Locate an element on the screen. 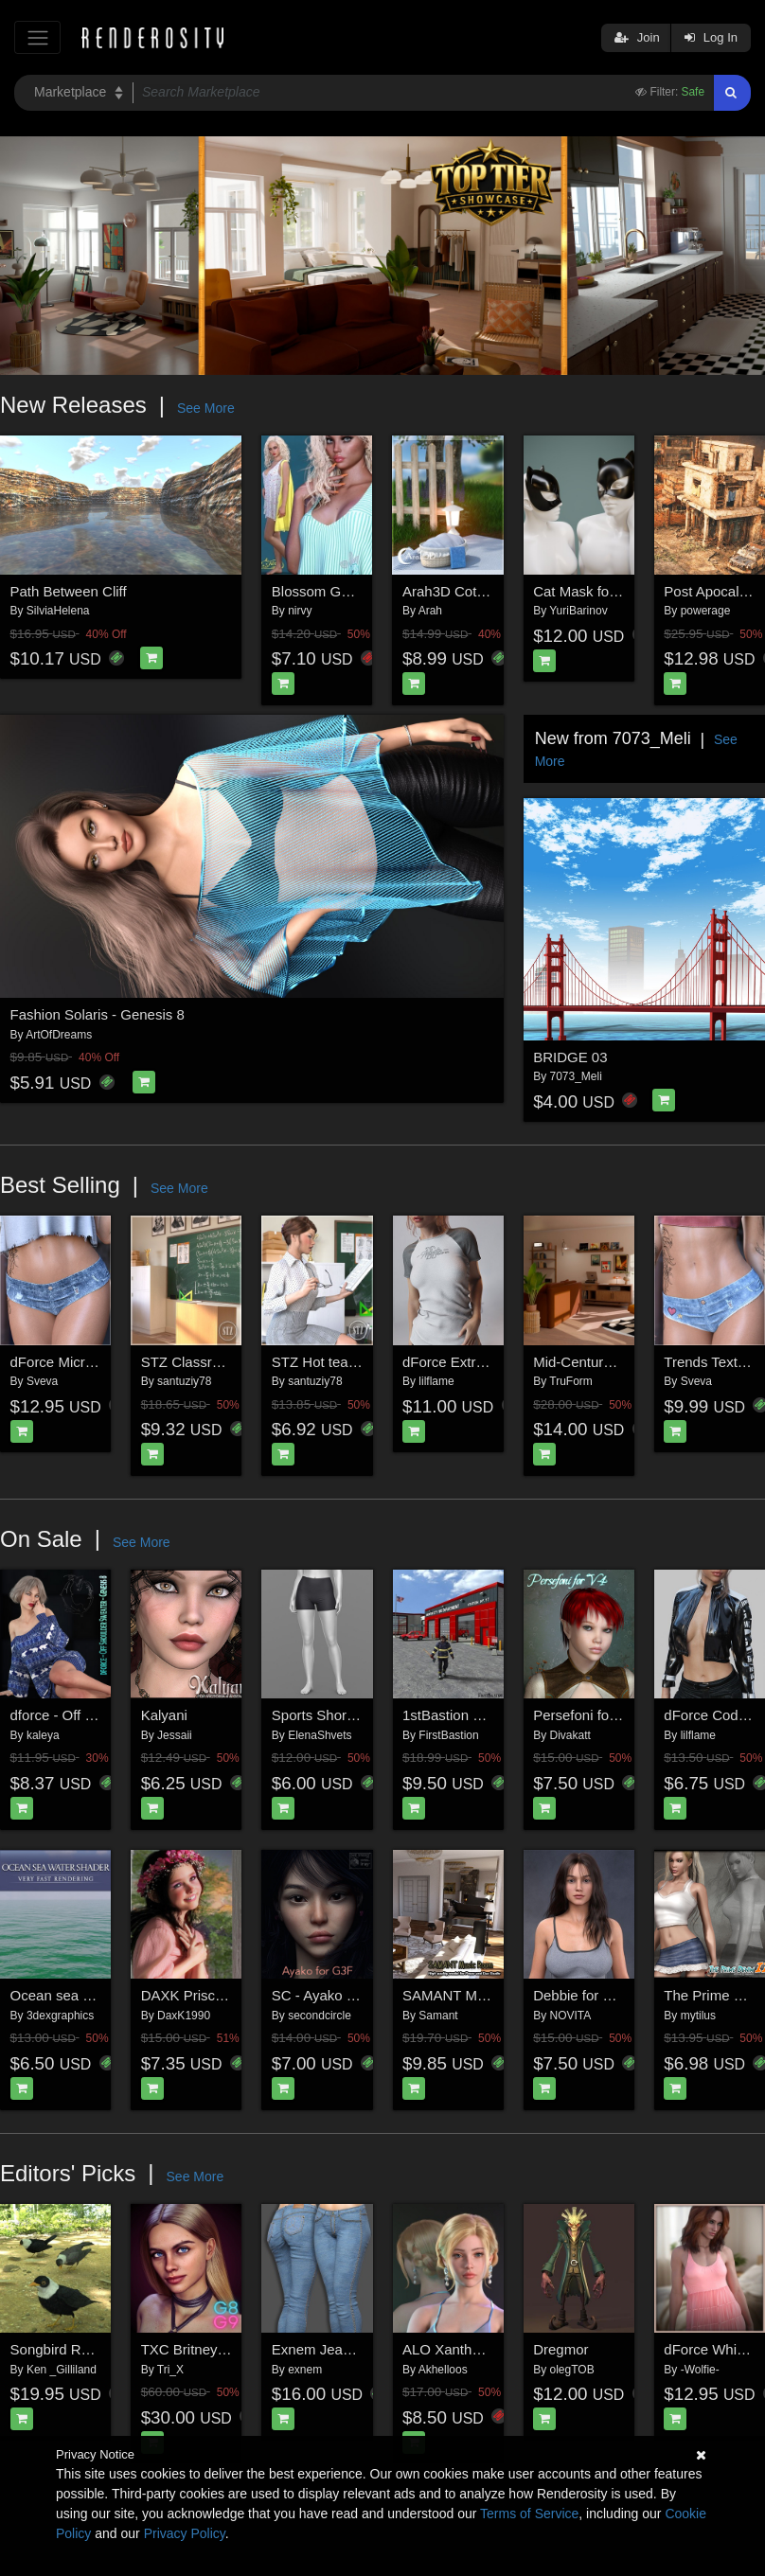 The image size is (765, 2576). Persefoni for V4 is located at coordinates (584, 1715).